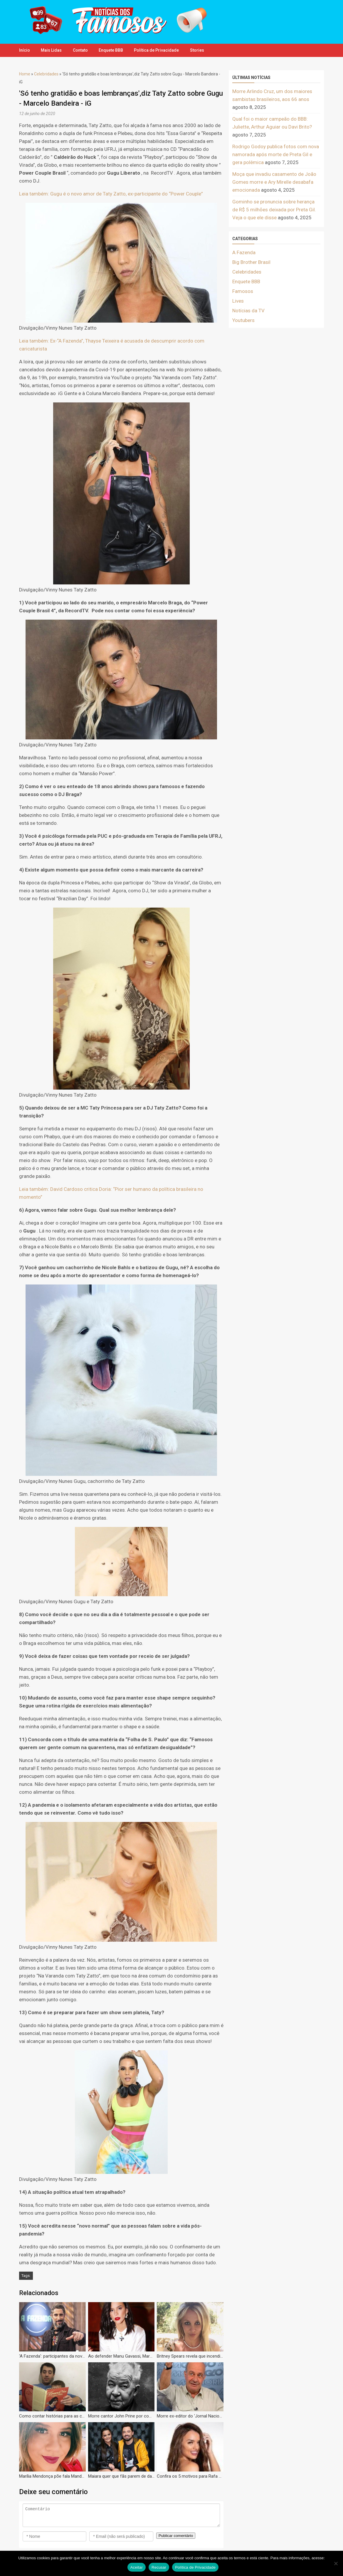 This screenshot has width=343, height=2576. I want to click on Lives, so click(238, 301).